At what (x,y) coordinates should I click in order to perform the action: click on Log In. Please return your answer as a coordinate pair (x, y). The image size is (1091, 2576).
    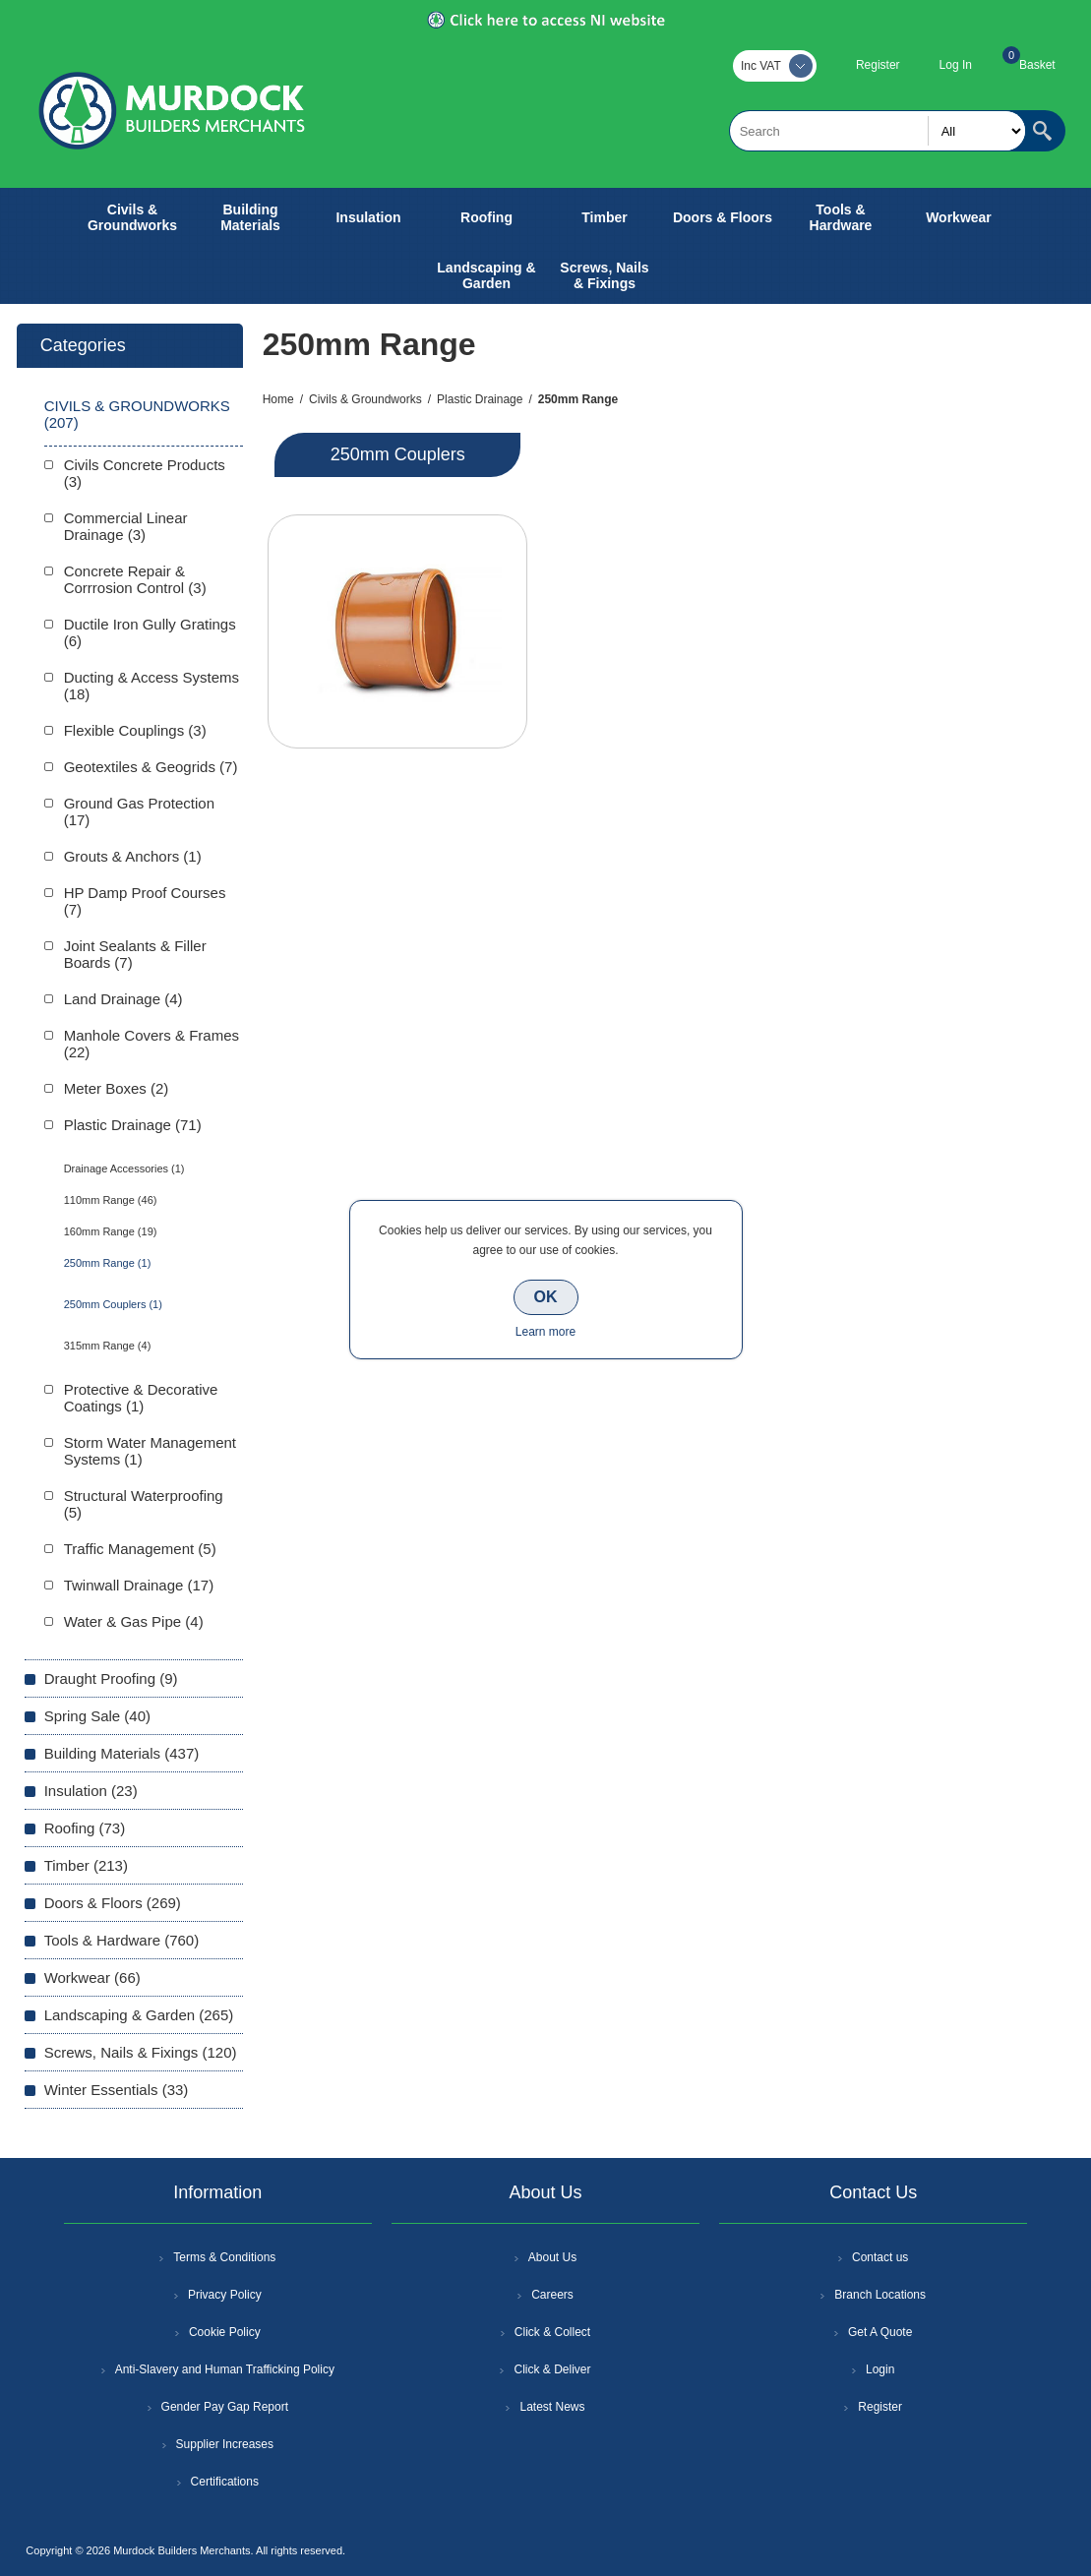
    Looking at the image, I should click on (955, 65).